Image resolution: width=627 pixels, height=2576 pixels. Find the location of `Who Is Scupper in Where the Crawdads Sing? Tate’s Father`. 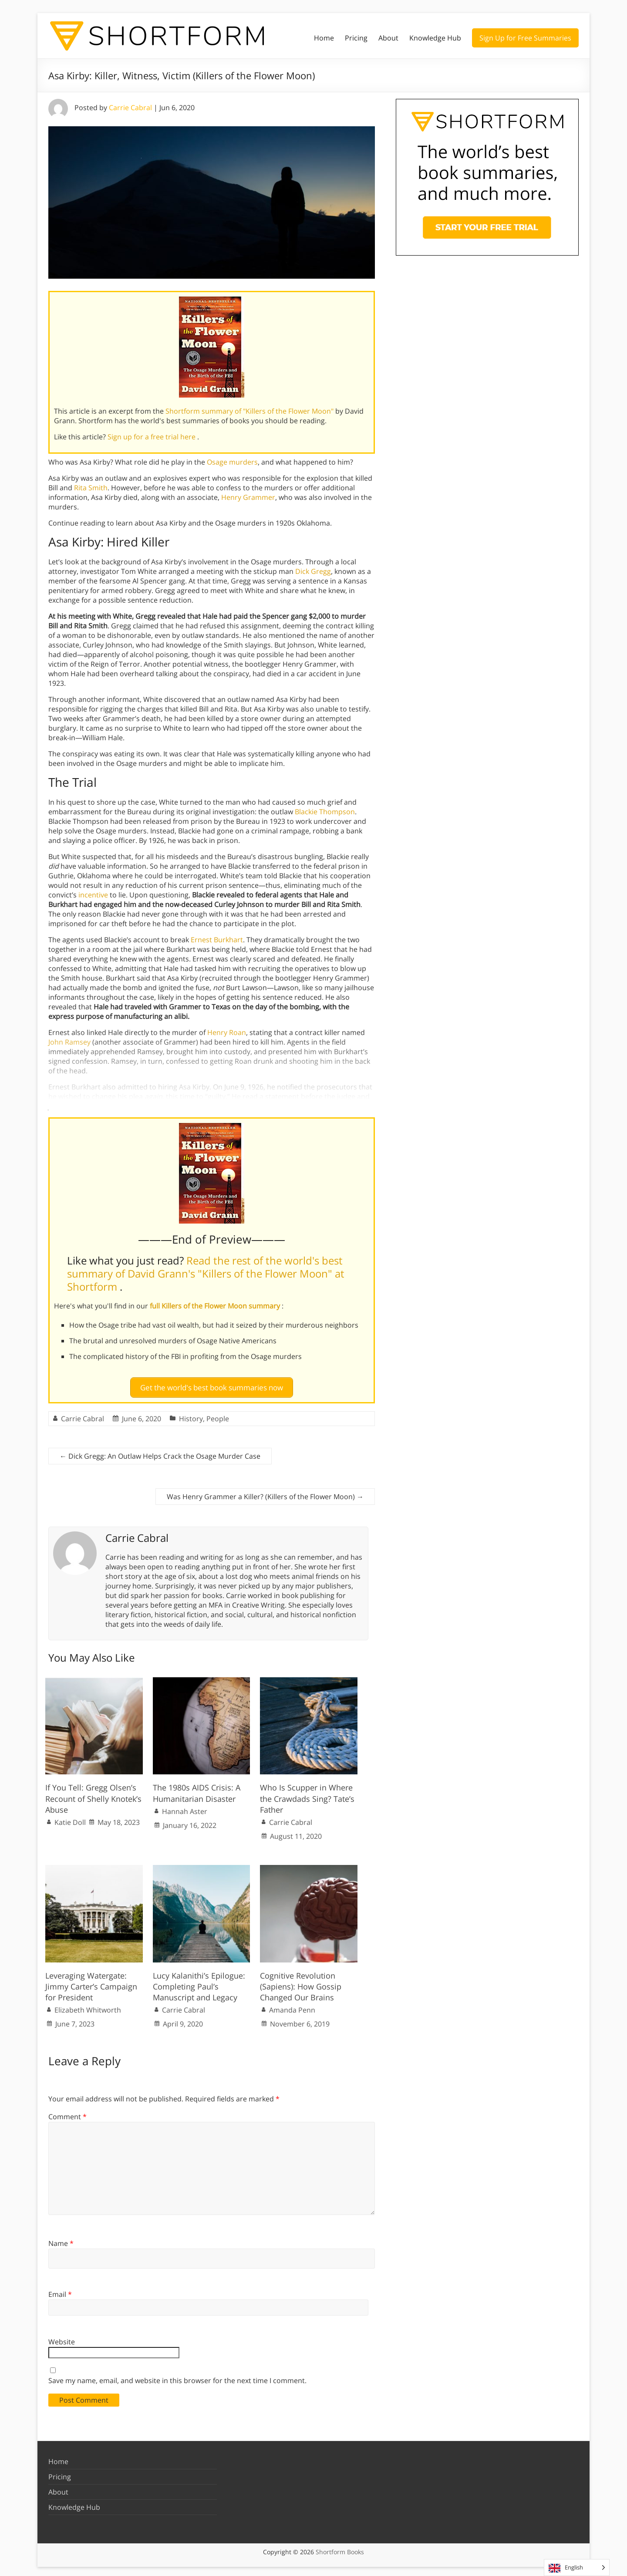

Who Is Scupper in Where the Crawdads Sing? Tate’s Father is located at coordinates (307, 1795).